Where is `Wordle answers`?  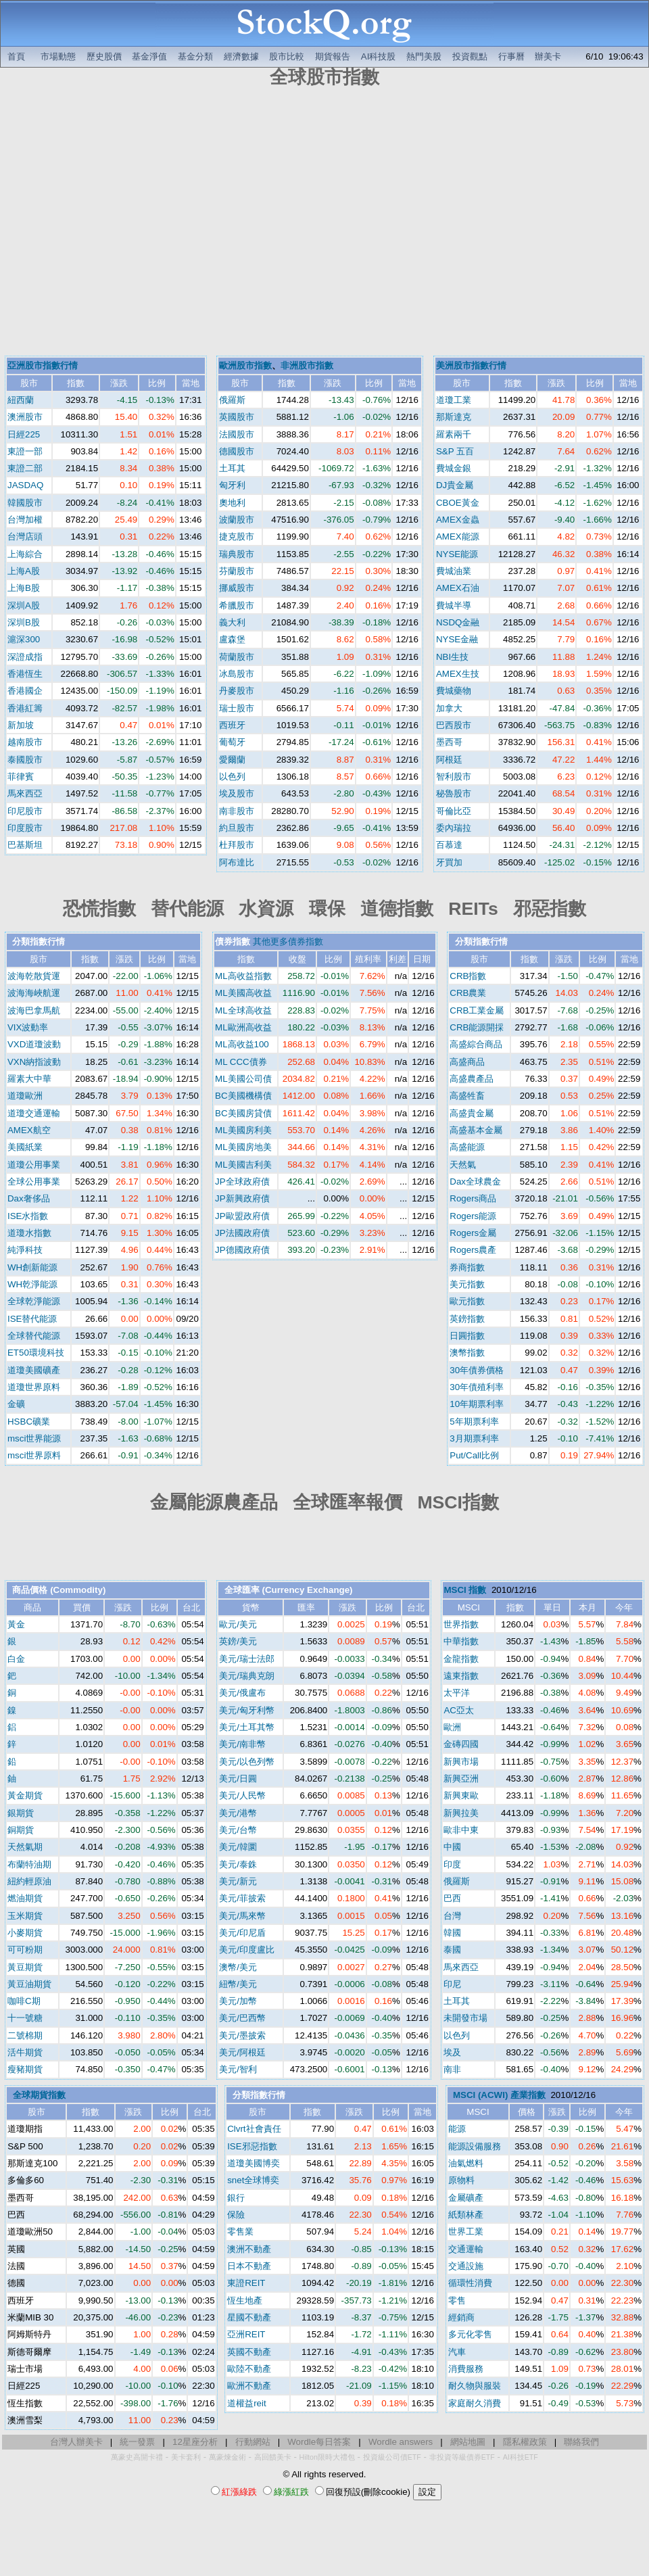
Wordle answers is located at coordinates (400, 2442).